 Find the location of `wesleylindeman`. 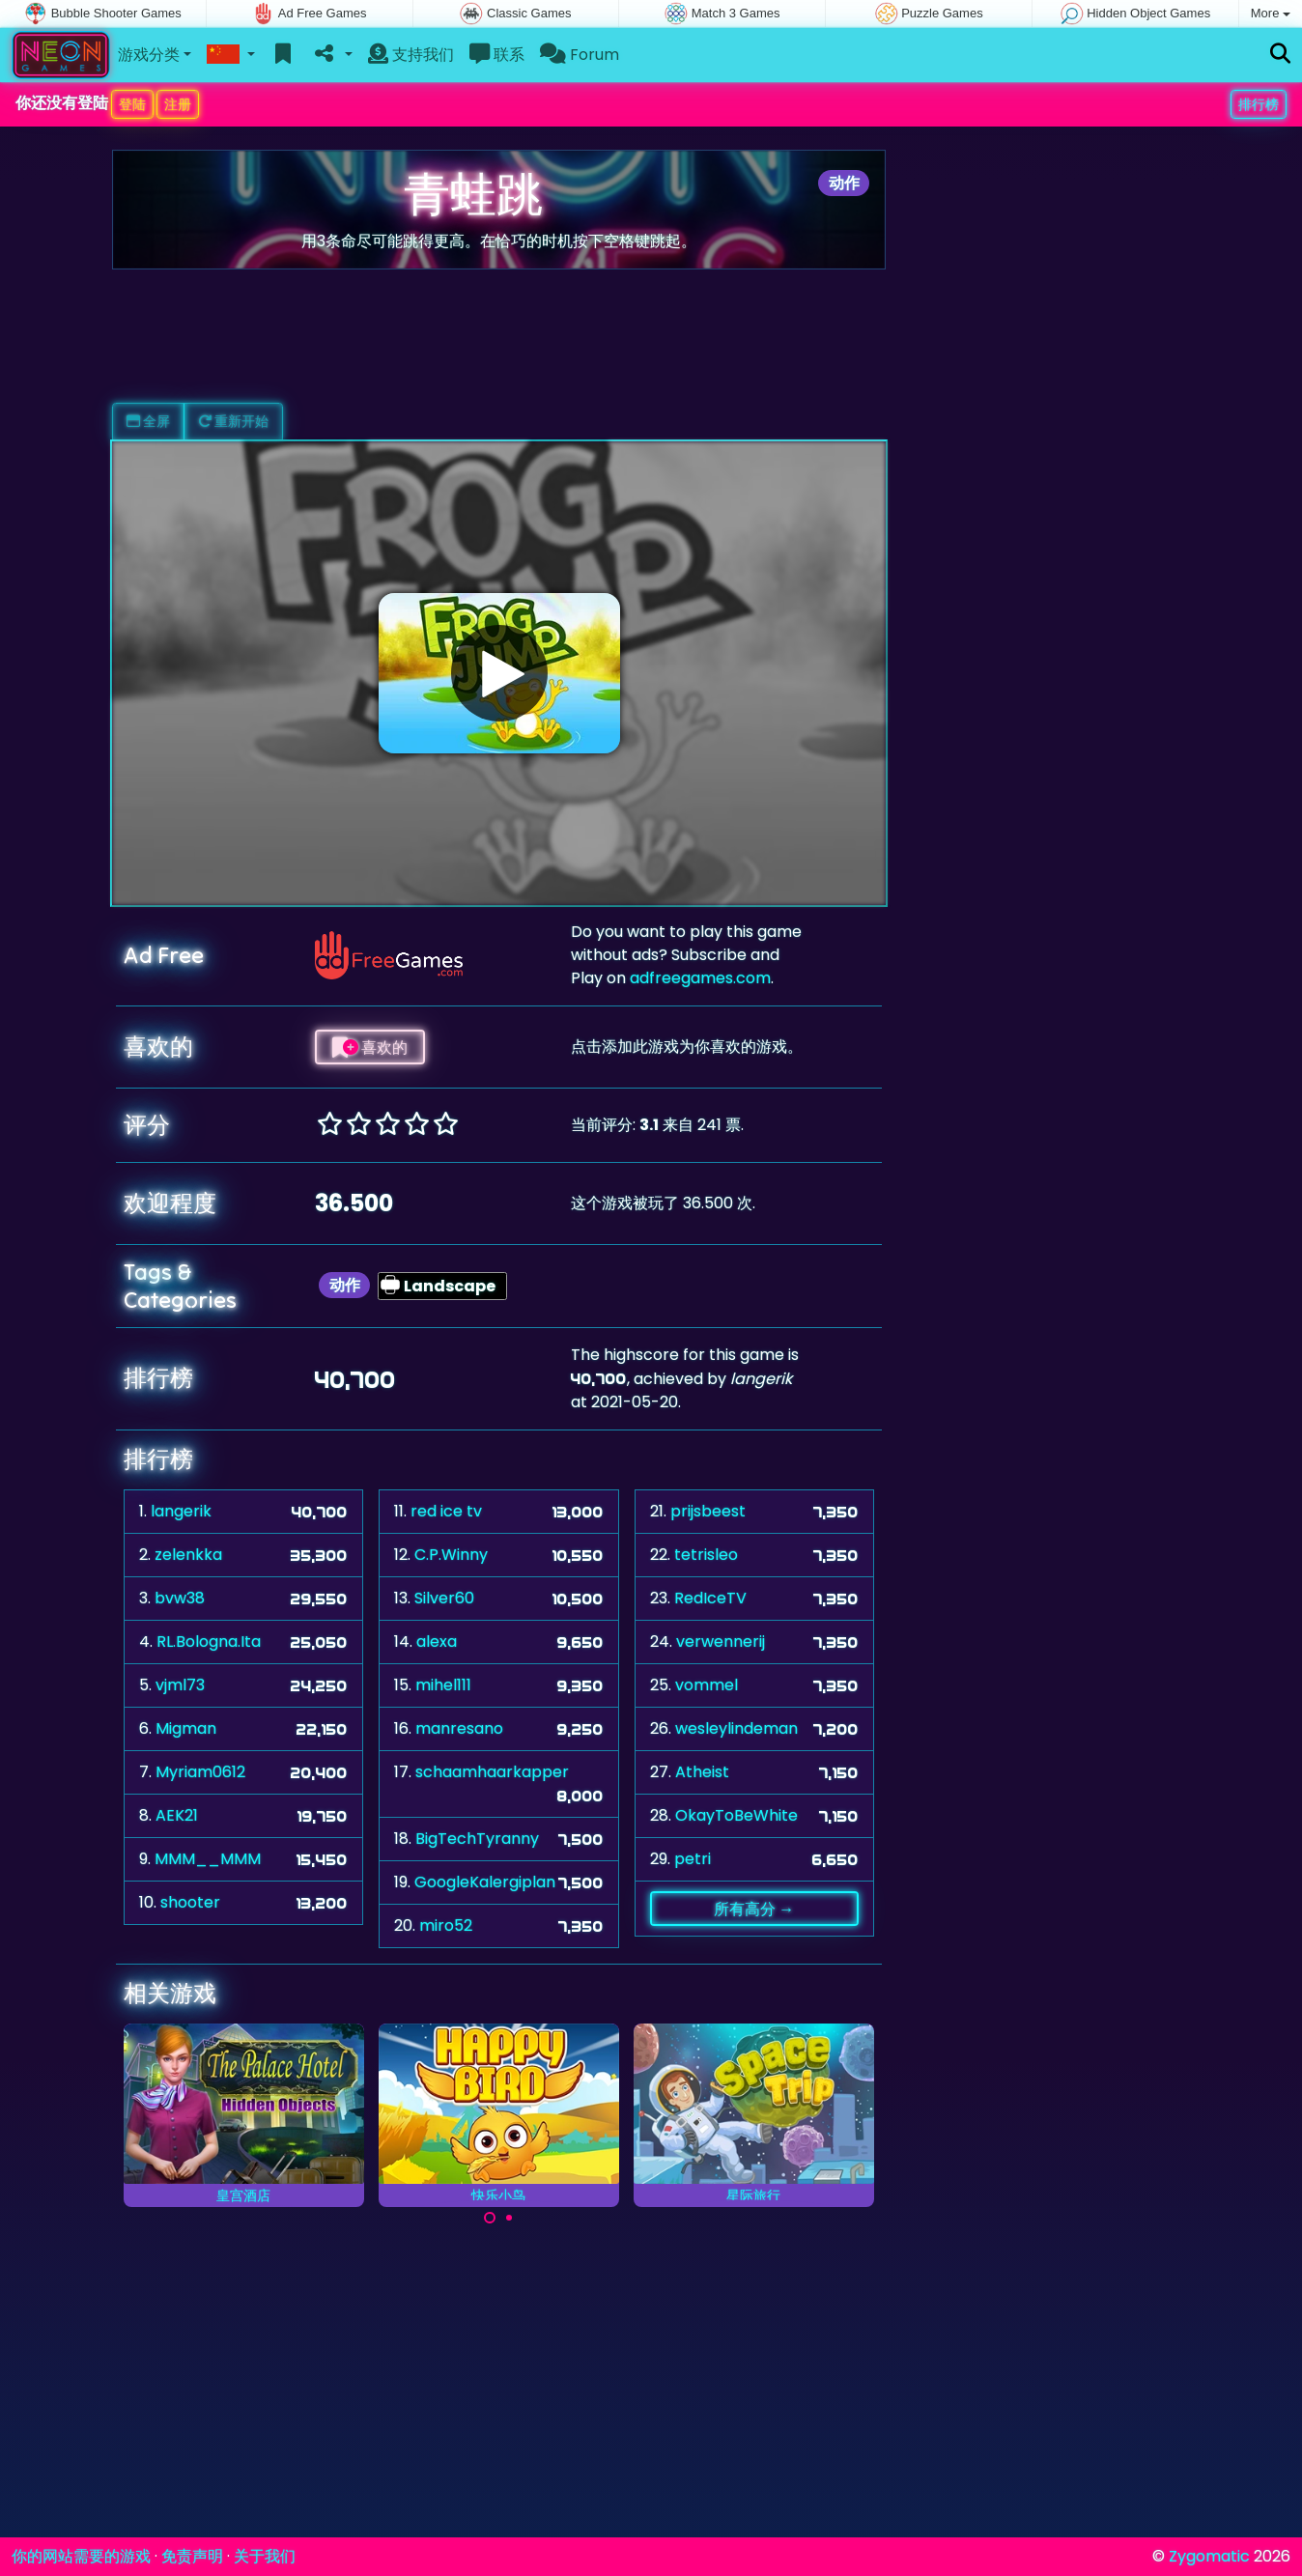

wesleylindeman is located at coordinates (736, 1728).